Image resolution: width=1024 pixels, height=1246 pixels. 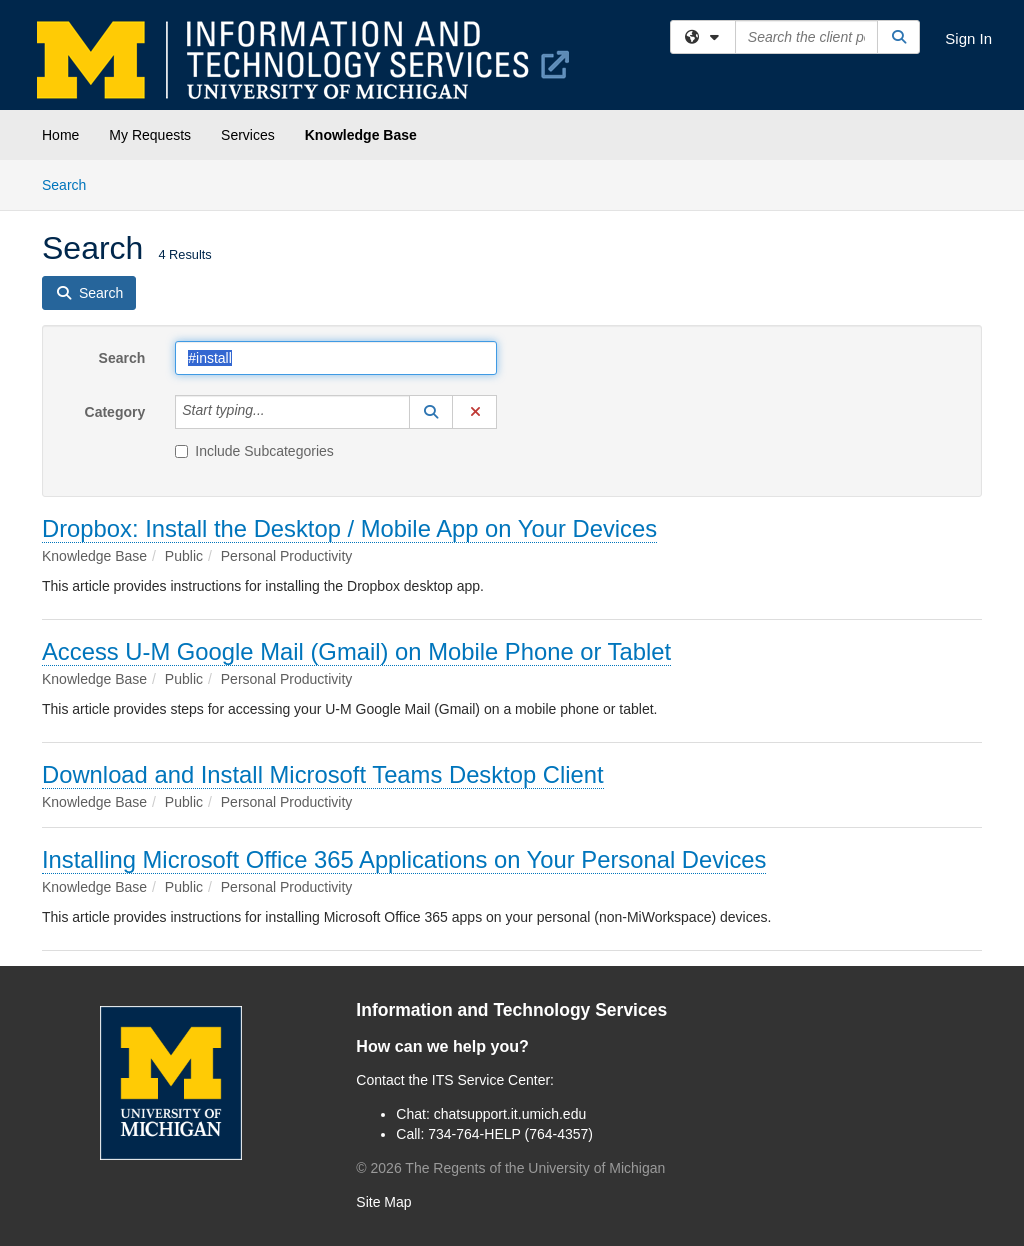 I want to click on Search, so click(x=71, y=183).